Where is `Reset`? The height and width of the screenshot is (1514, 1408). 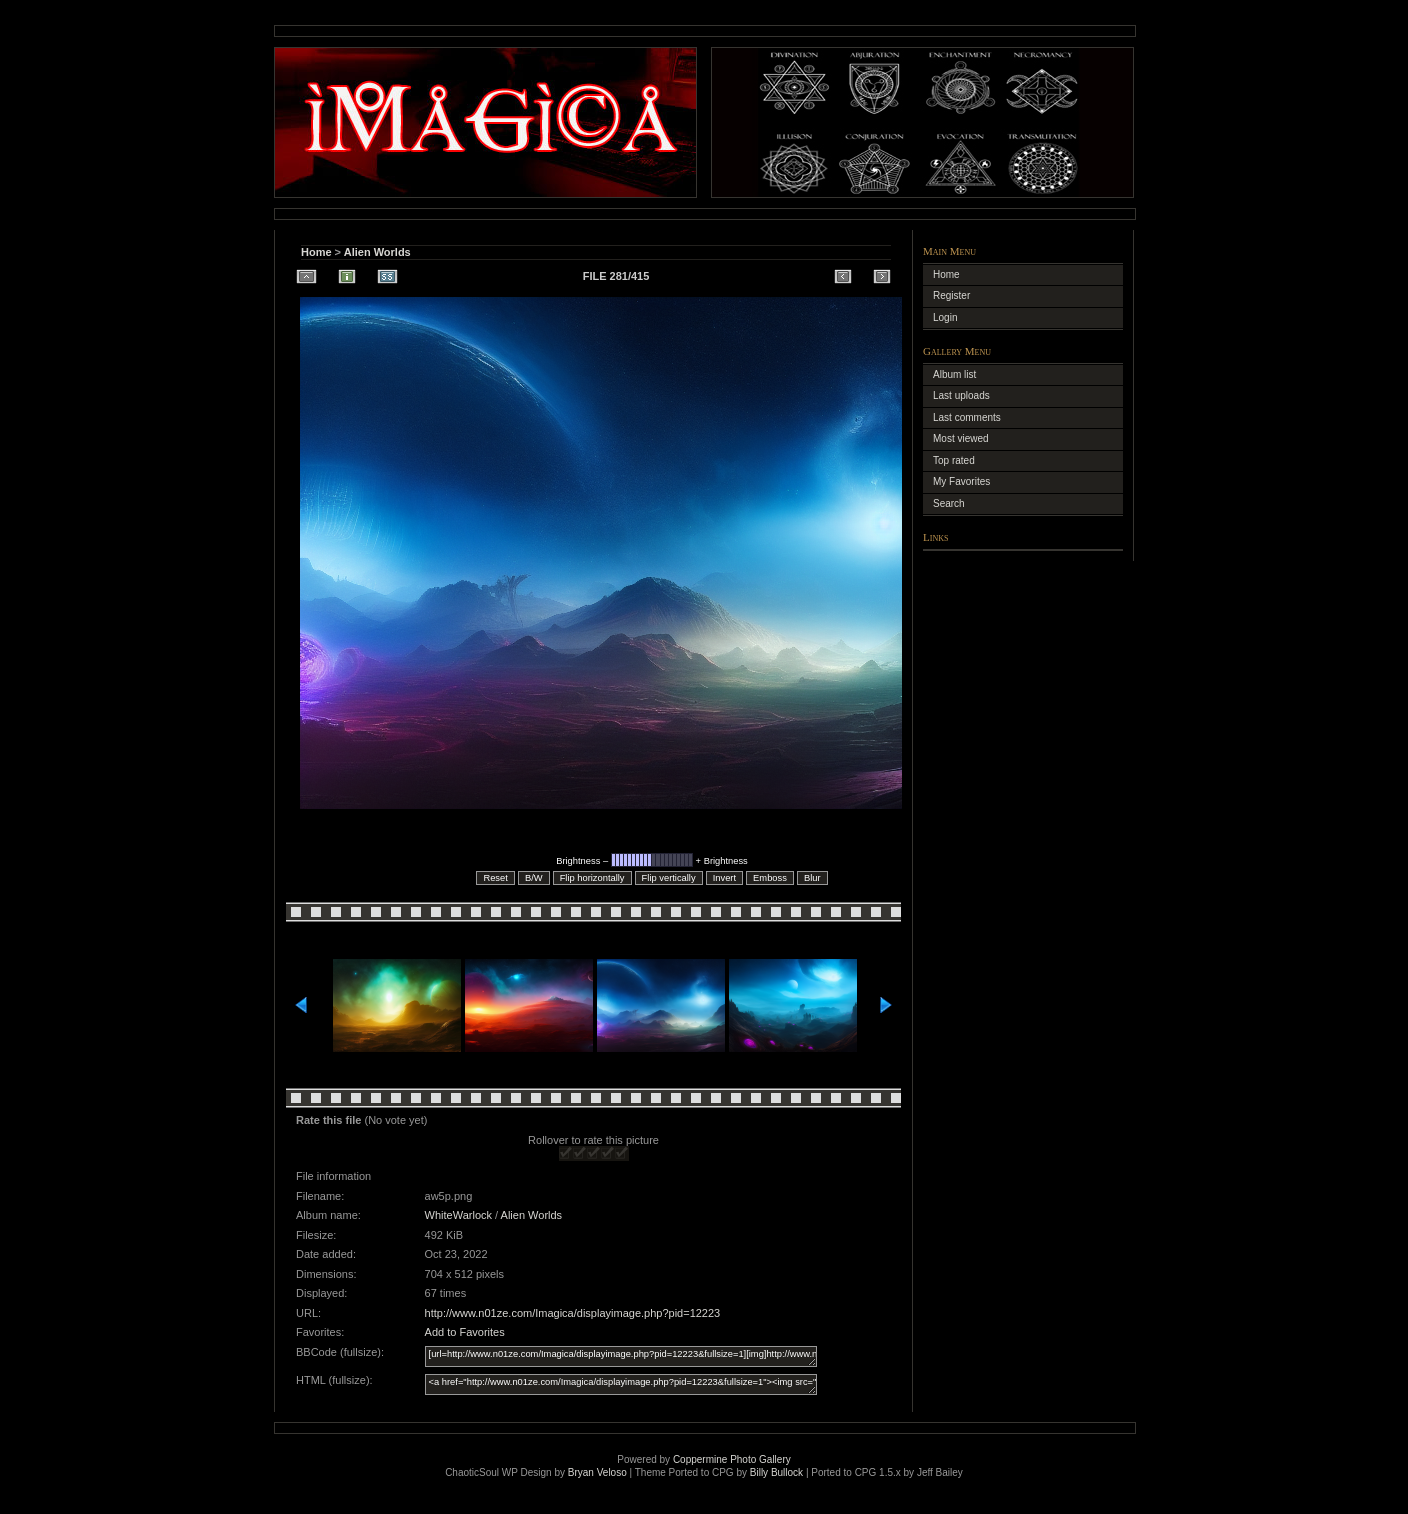
Reset is located at coordinates (495, 878).